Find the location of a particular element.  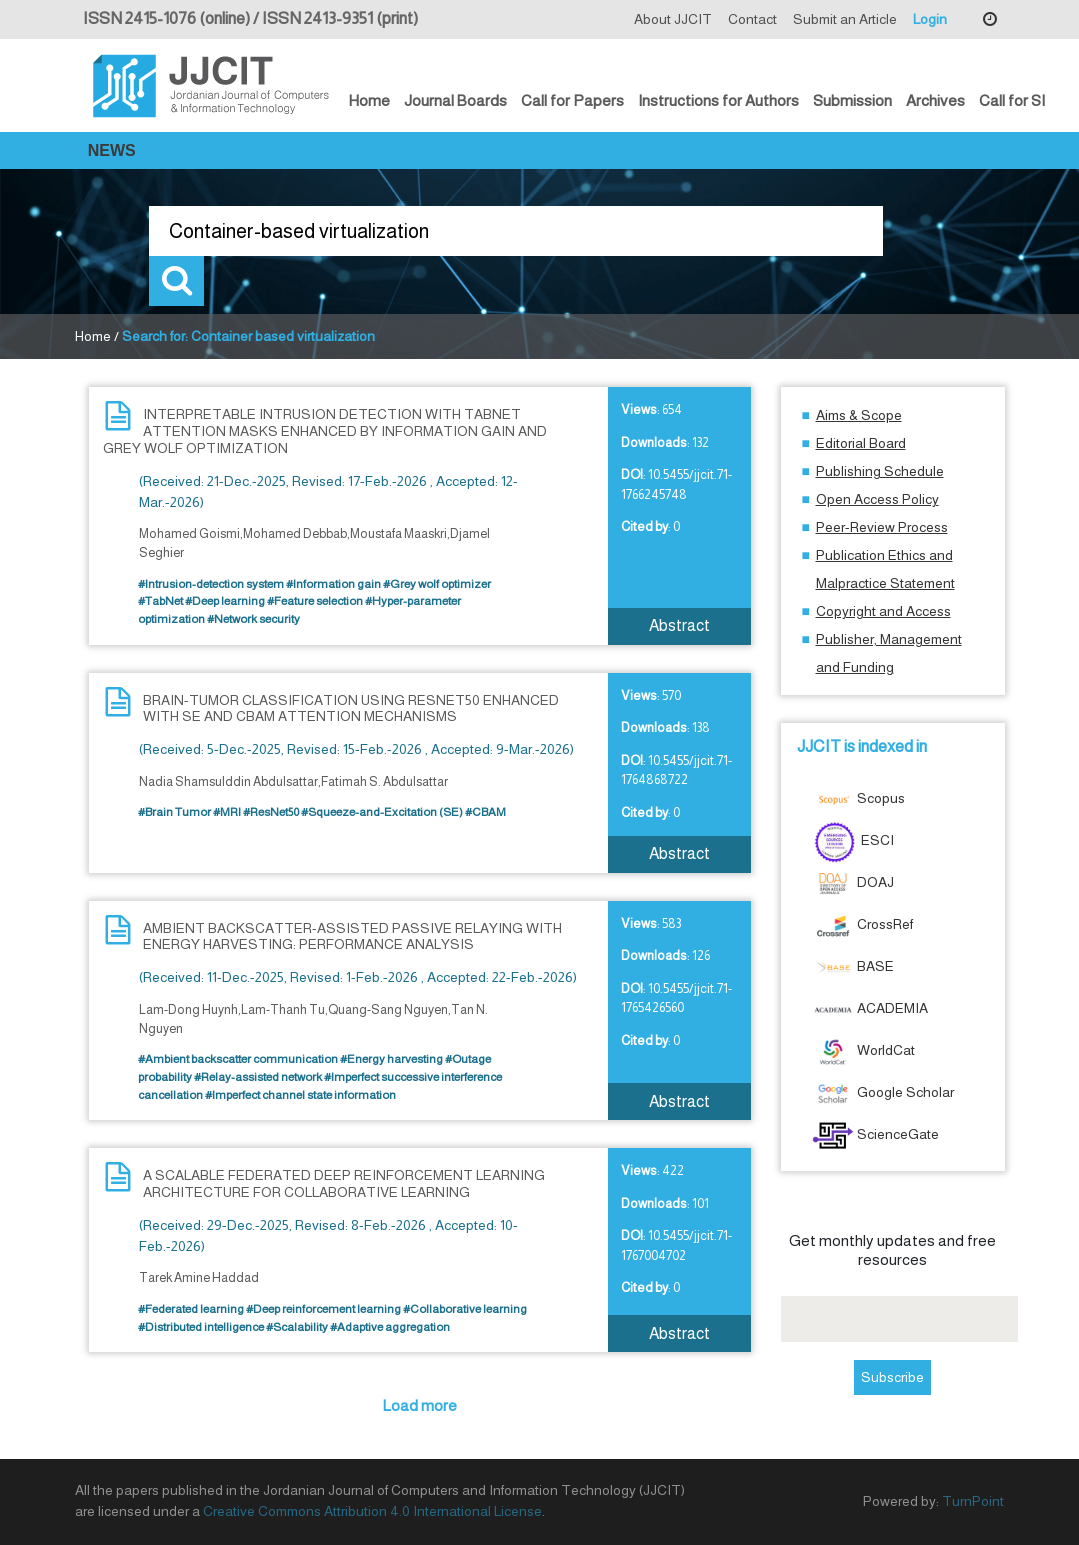

Abstract is located at coordinates (679, 625).